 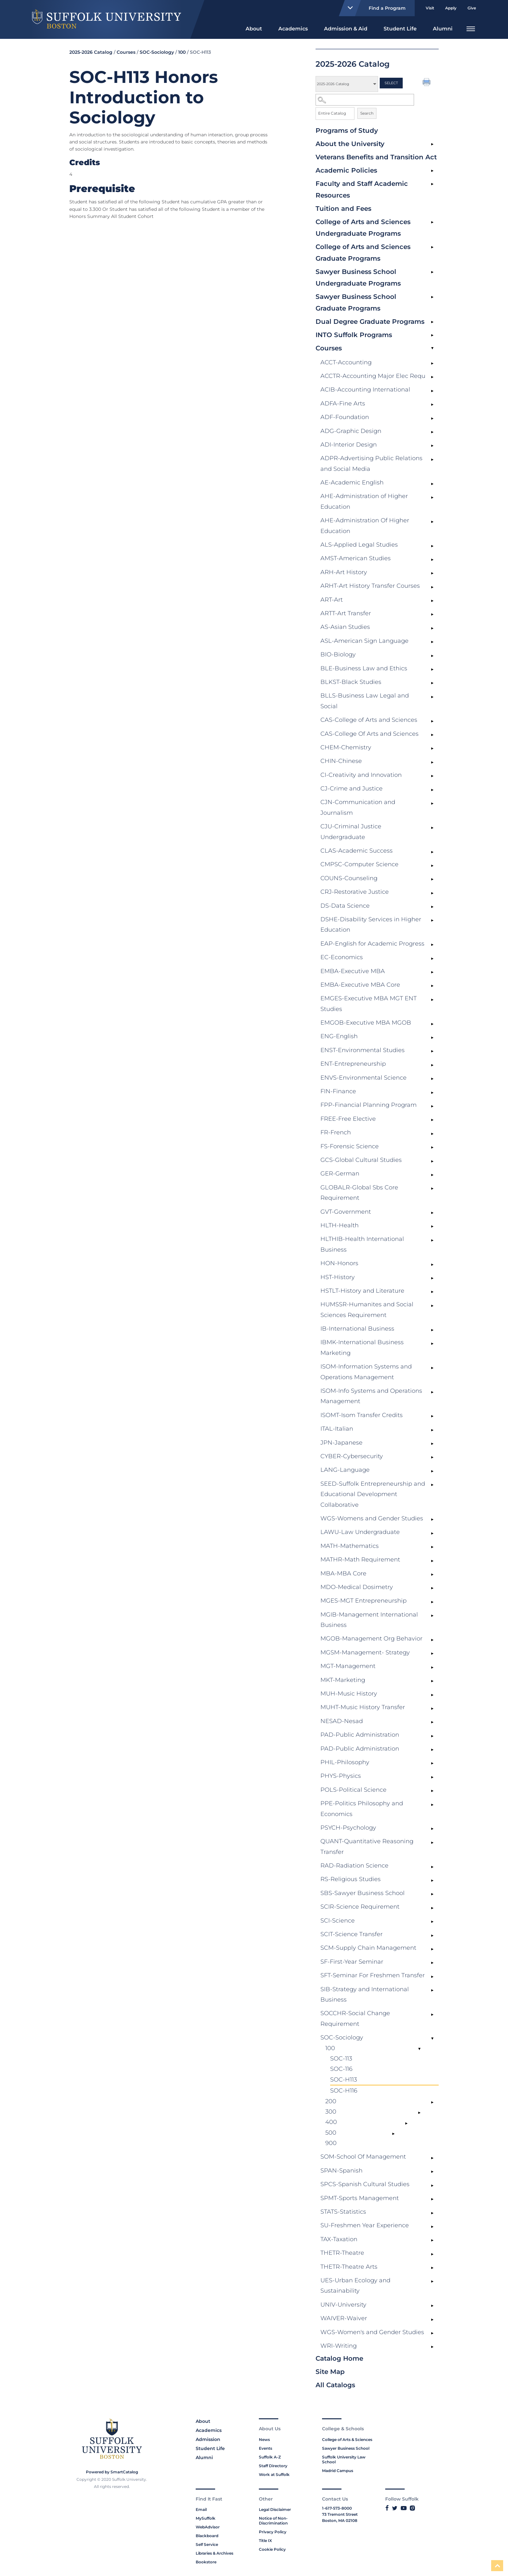 What do you see at coordinates (393, 2134) in the screenshot?
I see `[Show More of 500]` at bounding box center [393, 2134].